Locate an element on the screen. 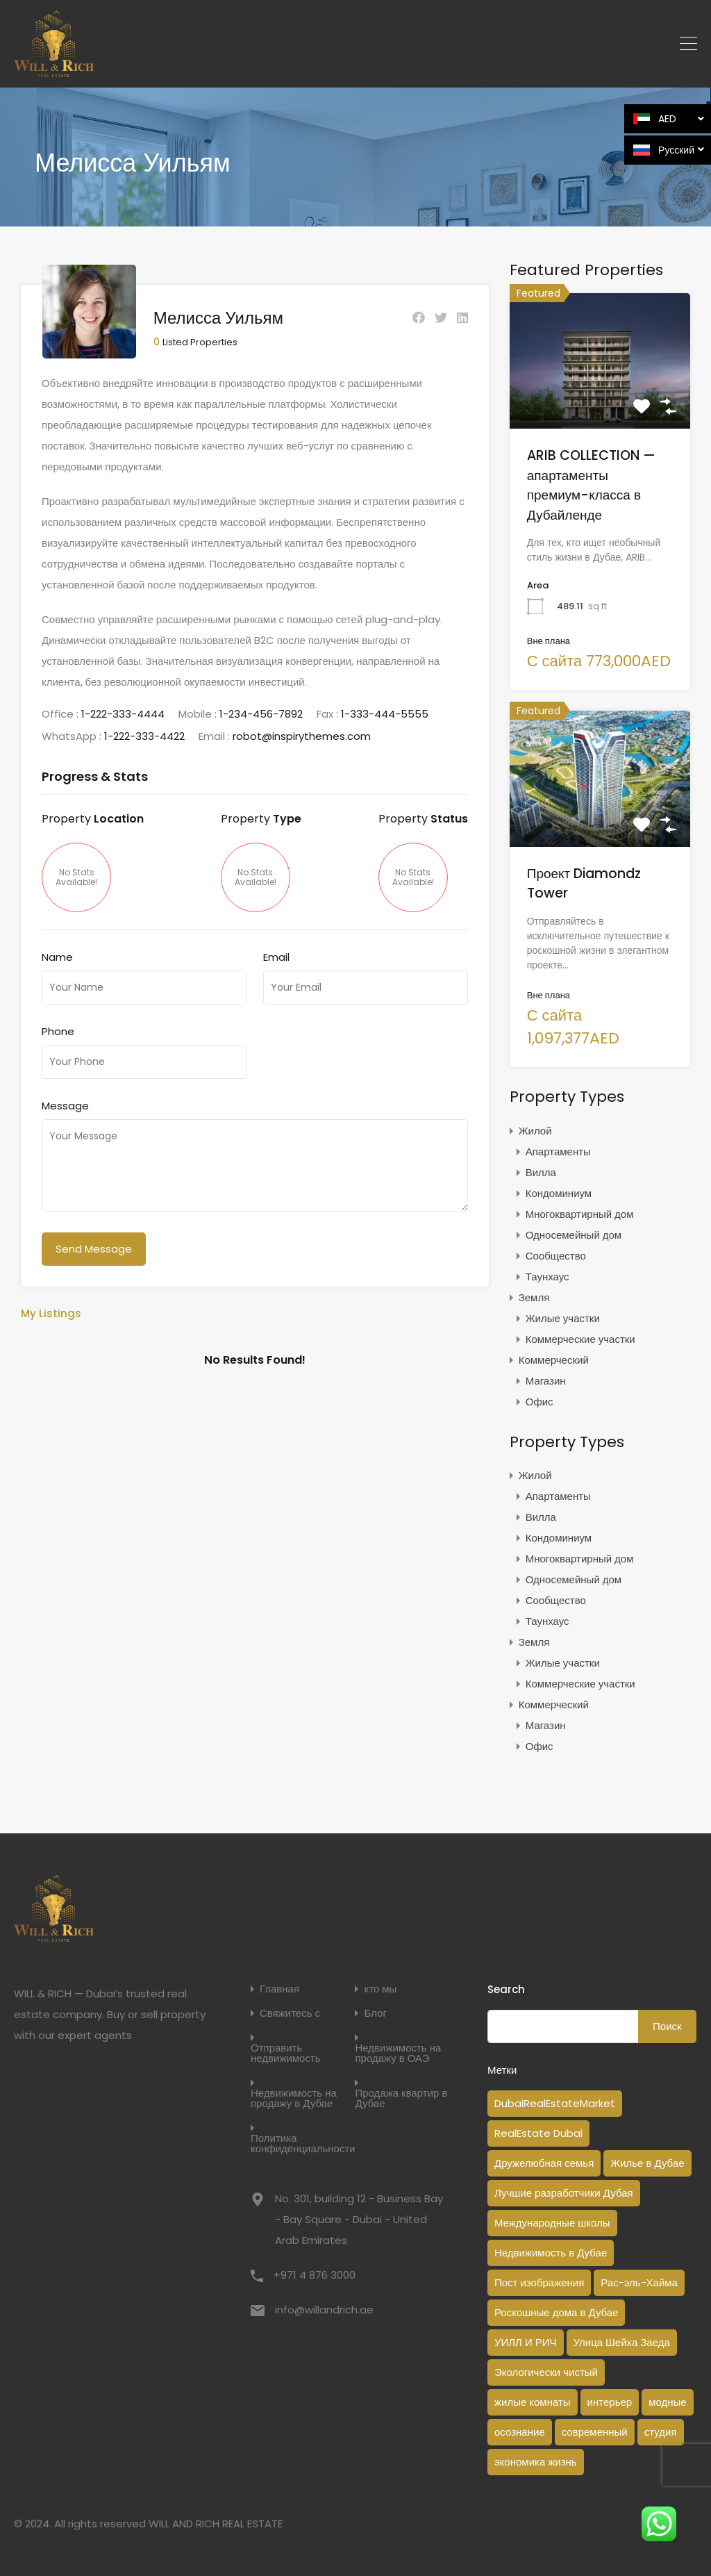  Жилые участки is located at coordinates (563, 1318).